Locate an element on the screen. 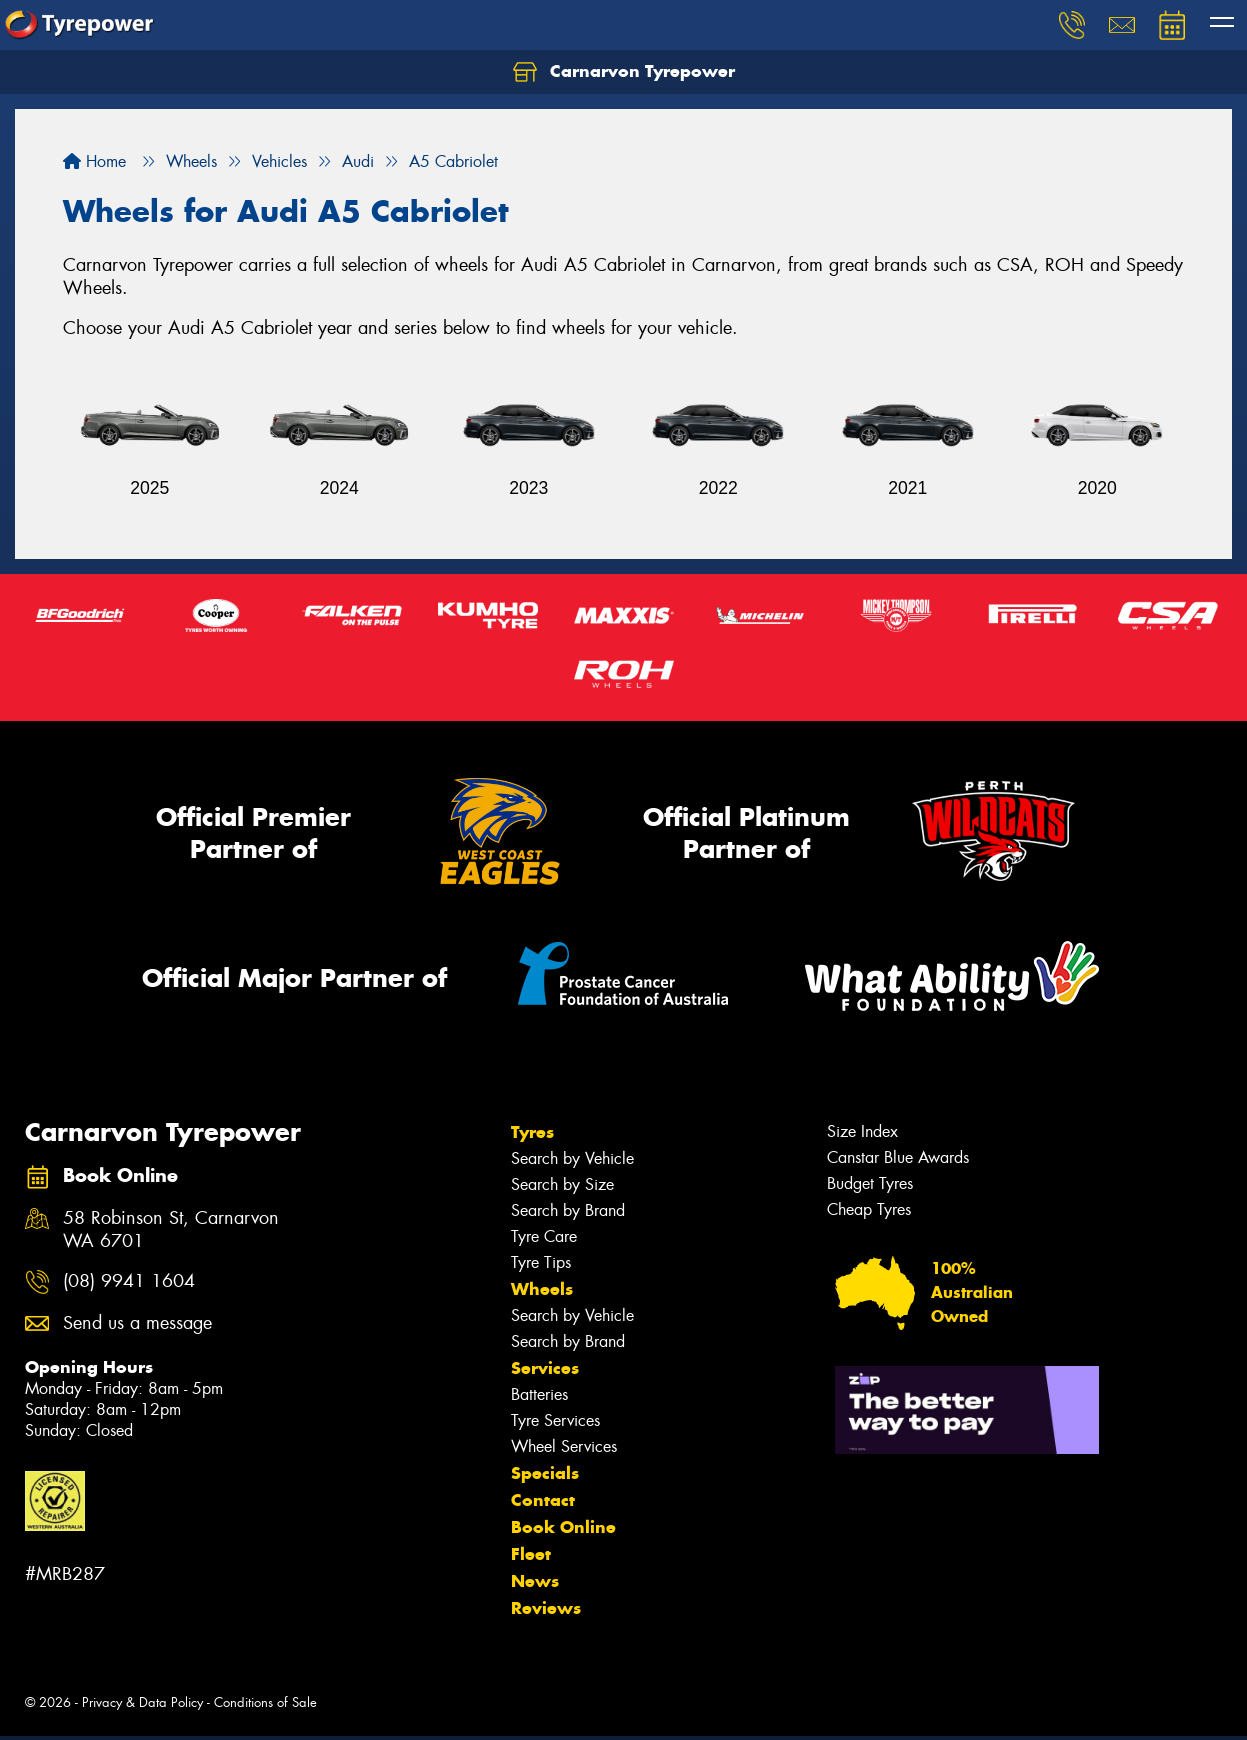 This screenshot has width=1247, height=1740. Size Index is located at coordinates (862, 1131).